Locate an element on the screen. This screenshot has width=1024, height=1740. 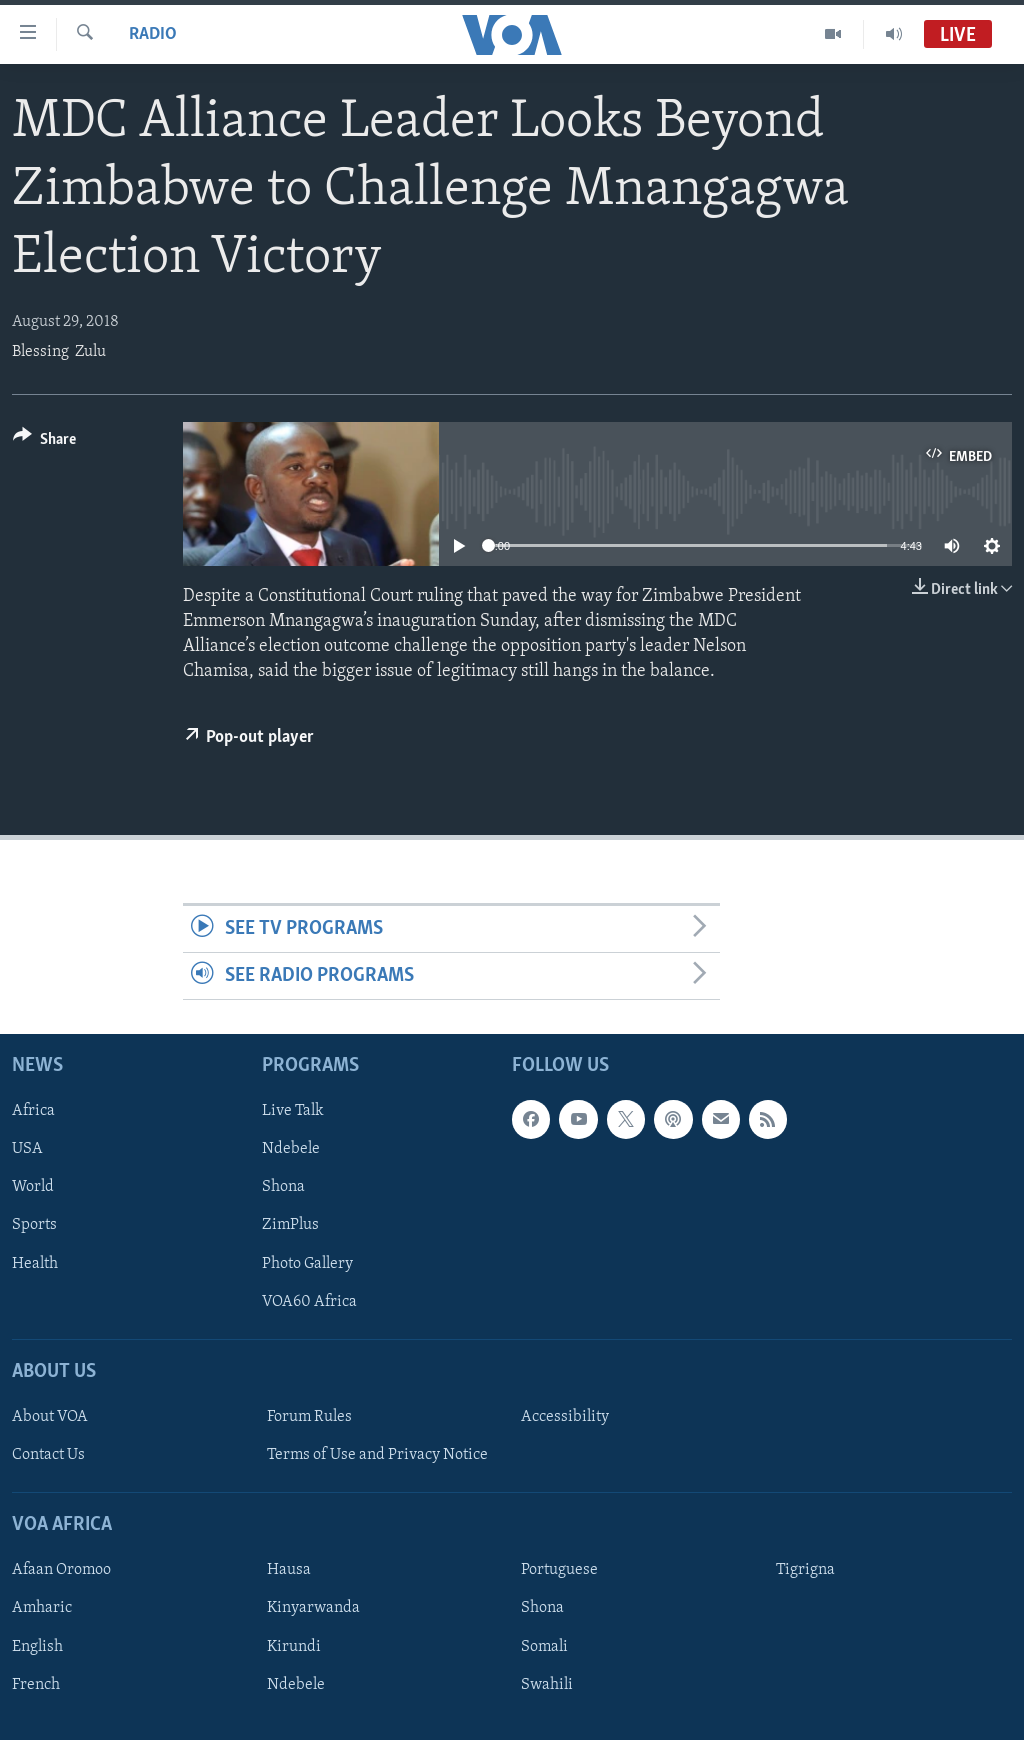
Radio is located at coordinates (153, 34).